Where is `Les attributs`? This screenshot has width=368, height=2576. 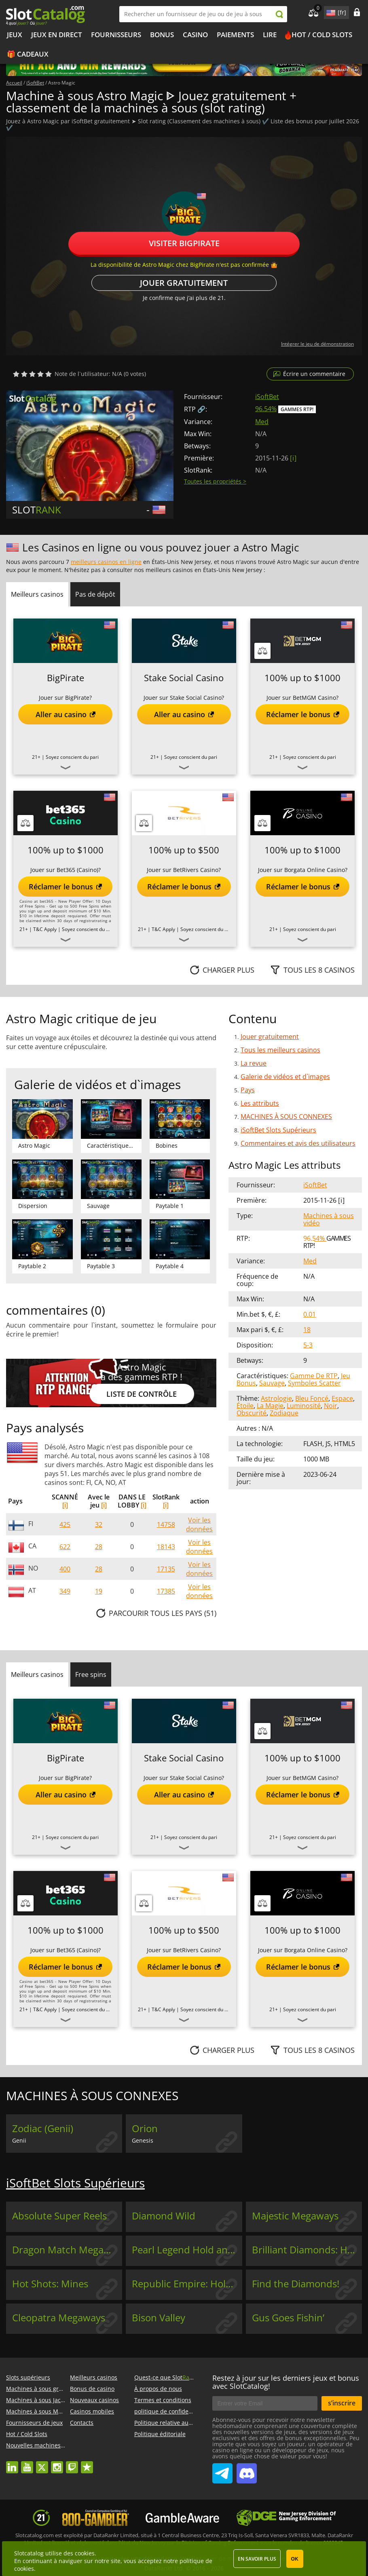
Les attributs is located at coordinates (260, 1103).